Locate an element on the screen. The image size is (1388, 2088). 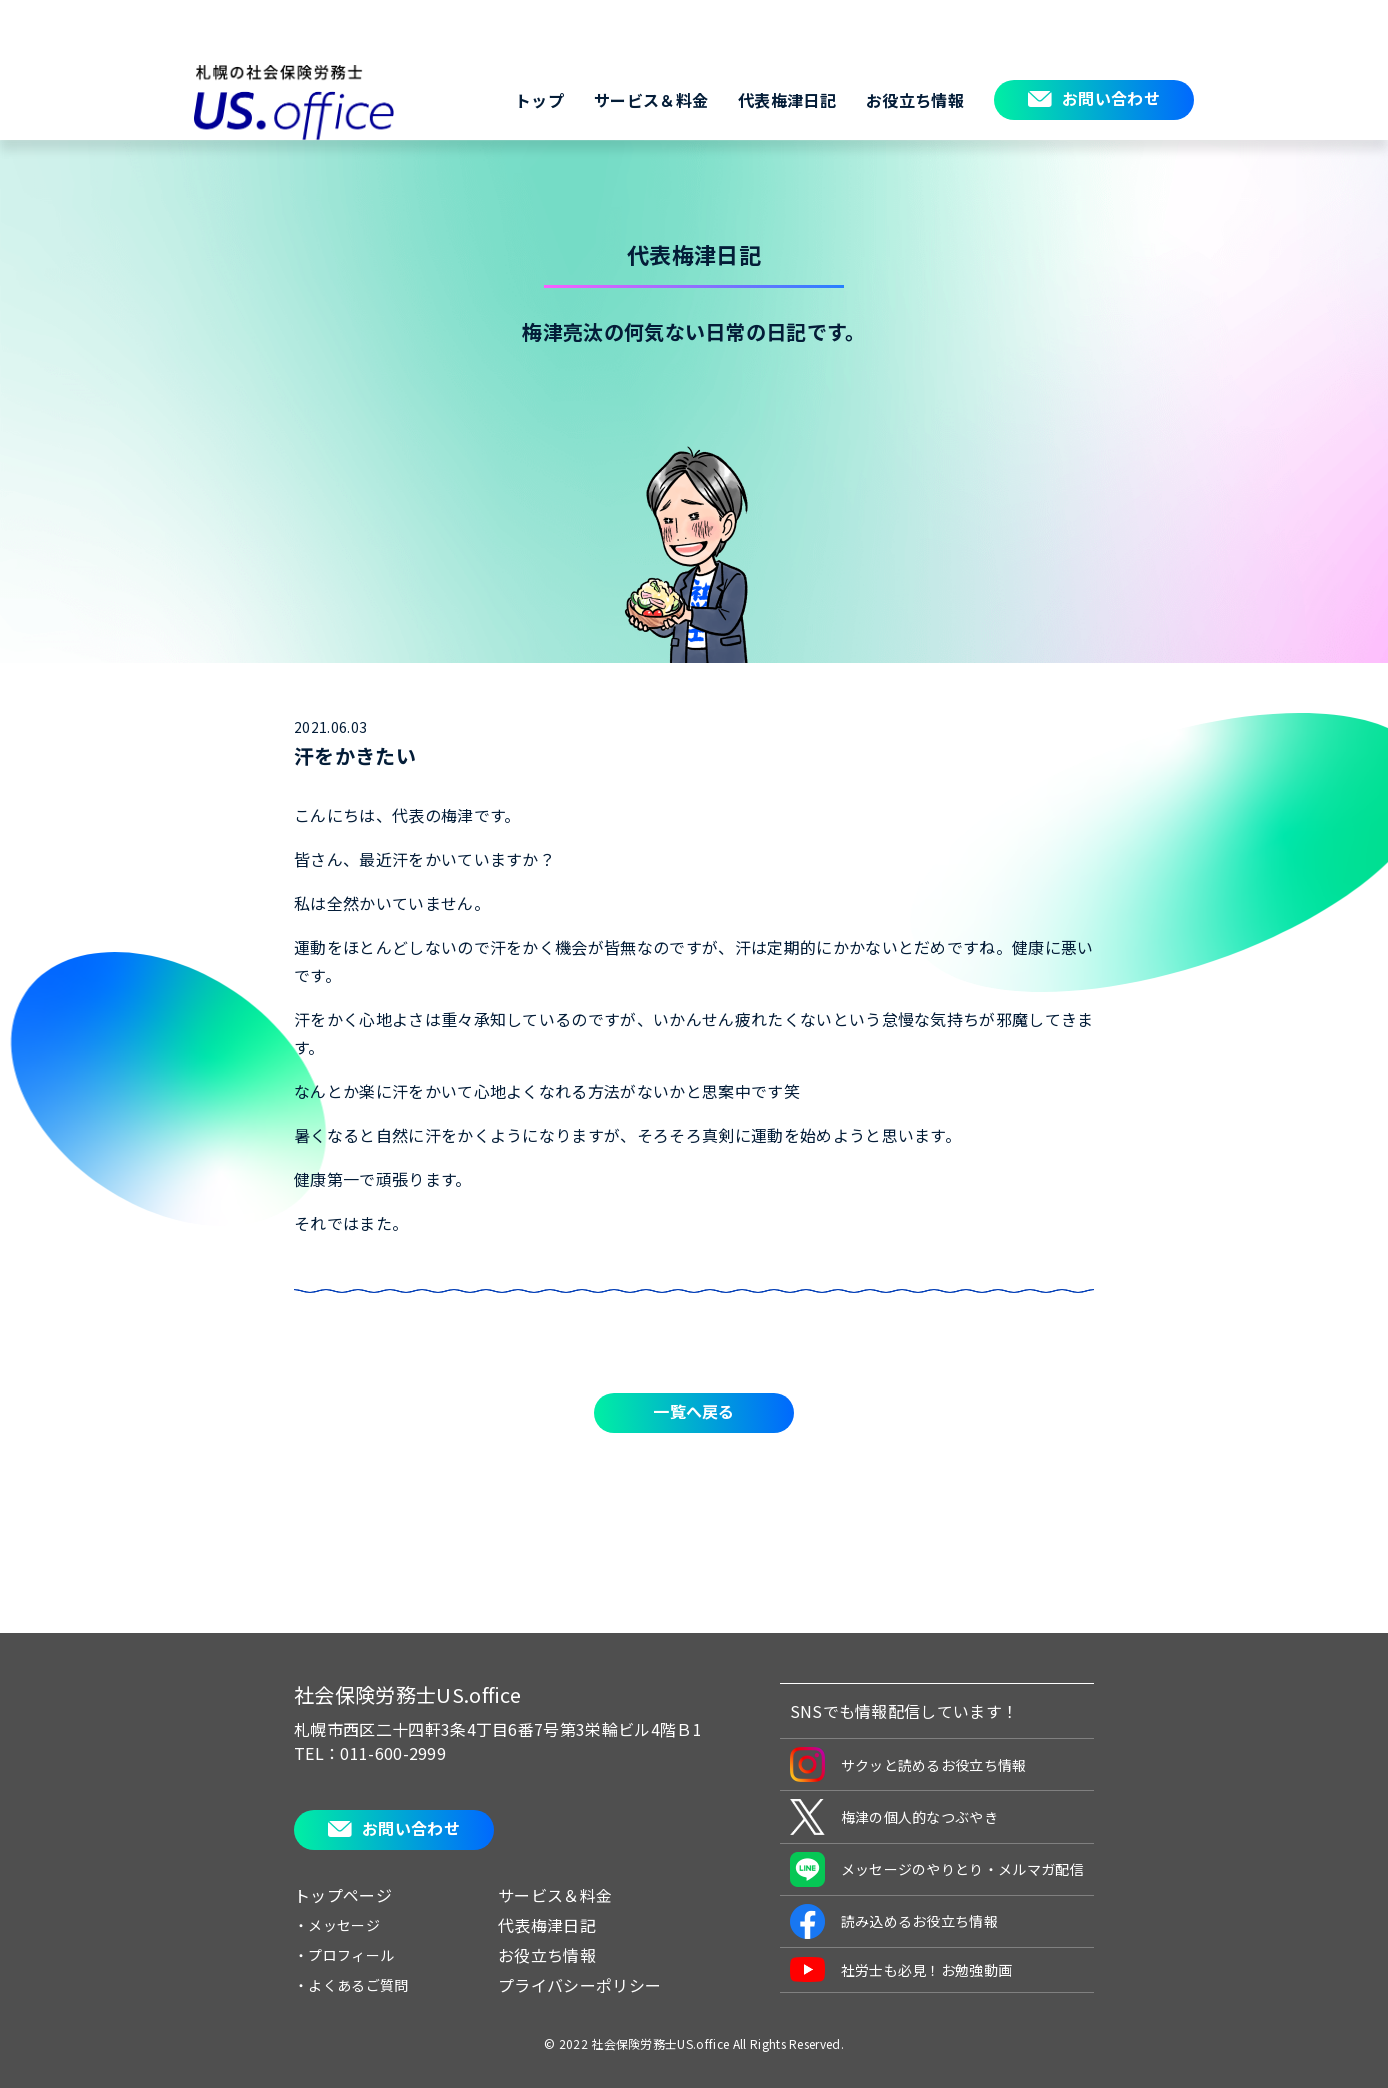
サクッと読めるお役立ち情報 is located at coordinates (908, 1764).